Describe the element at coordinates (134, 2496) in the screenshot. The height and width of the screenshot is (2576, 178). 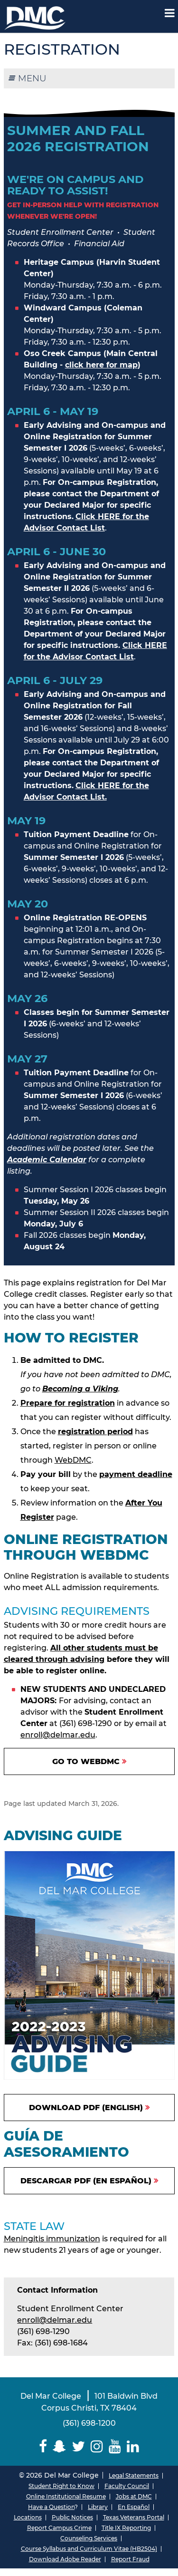
I see `Jobs at DMC` at that location.